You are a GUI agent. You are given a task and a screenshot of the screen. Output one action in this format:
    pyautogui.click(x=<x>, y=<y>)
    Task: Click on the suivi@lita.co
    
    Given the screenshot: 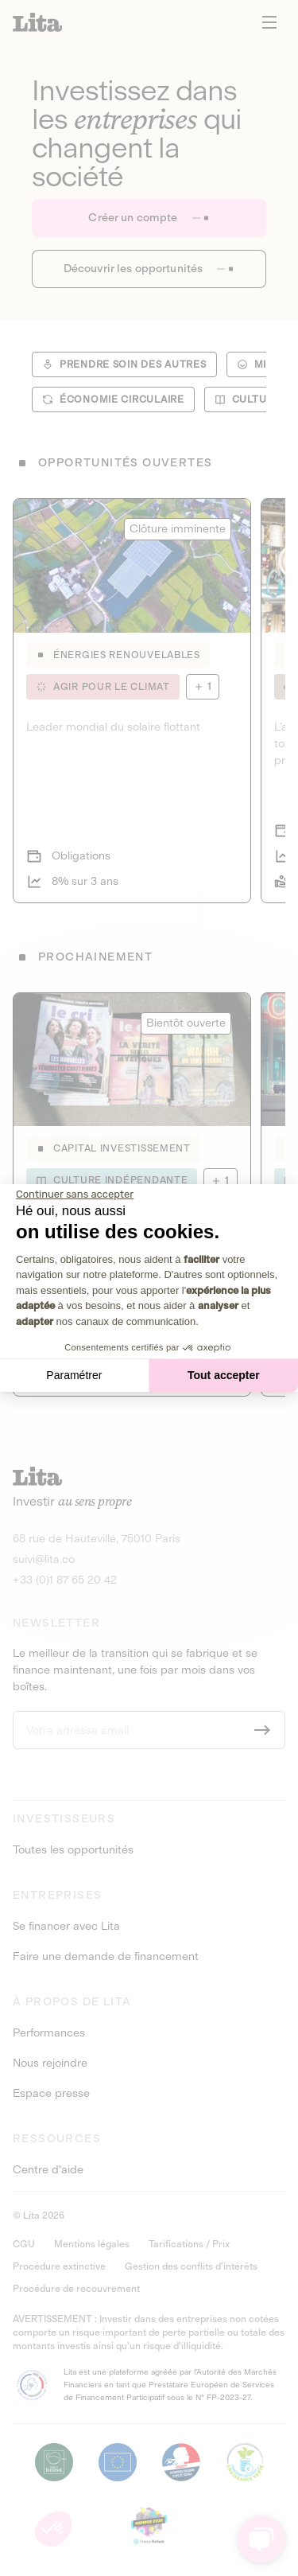 What is the action you would take?
    pyautogui.click(x=44, y=1559)
    